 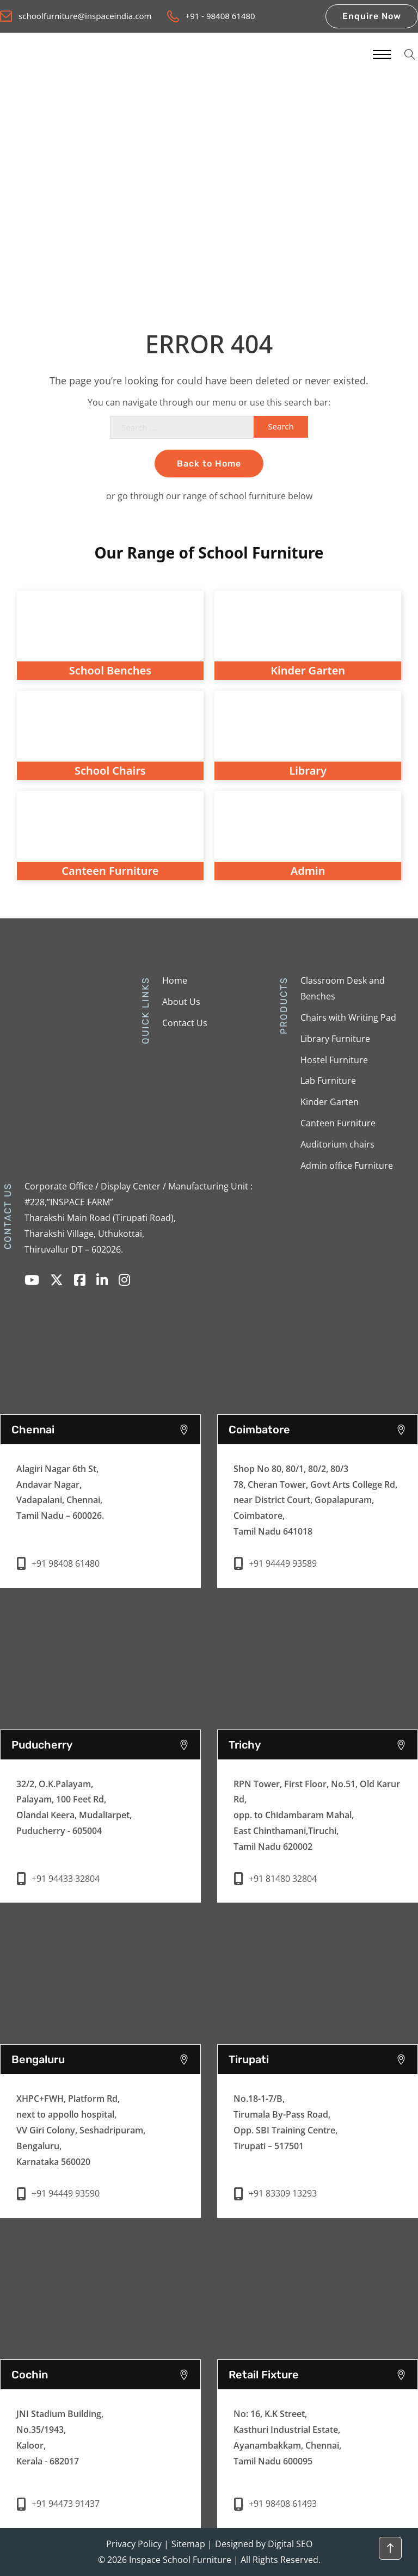 What do you see at coordinates (110, 770) in the screenshot?
I see `School Chairs` at bounding box center [110, 770].